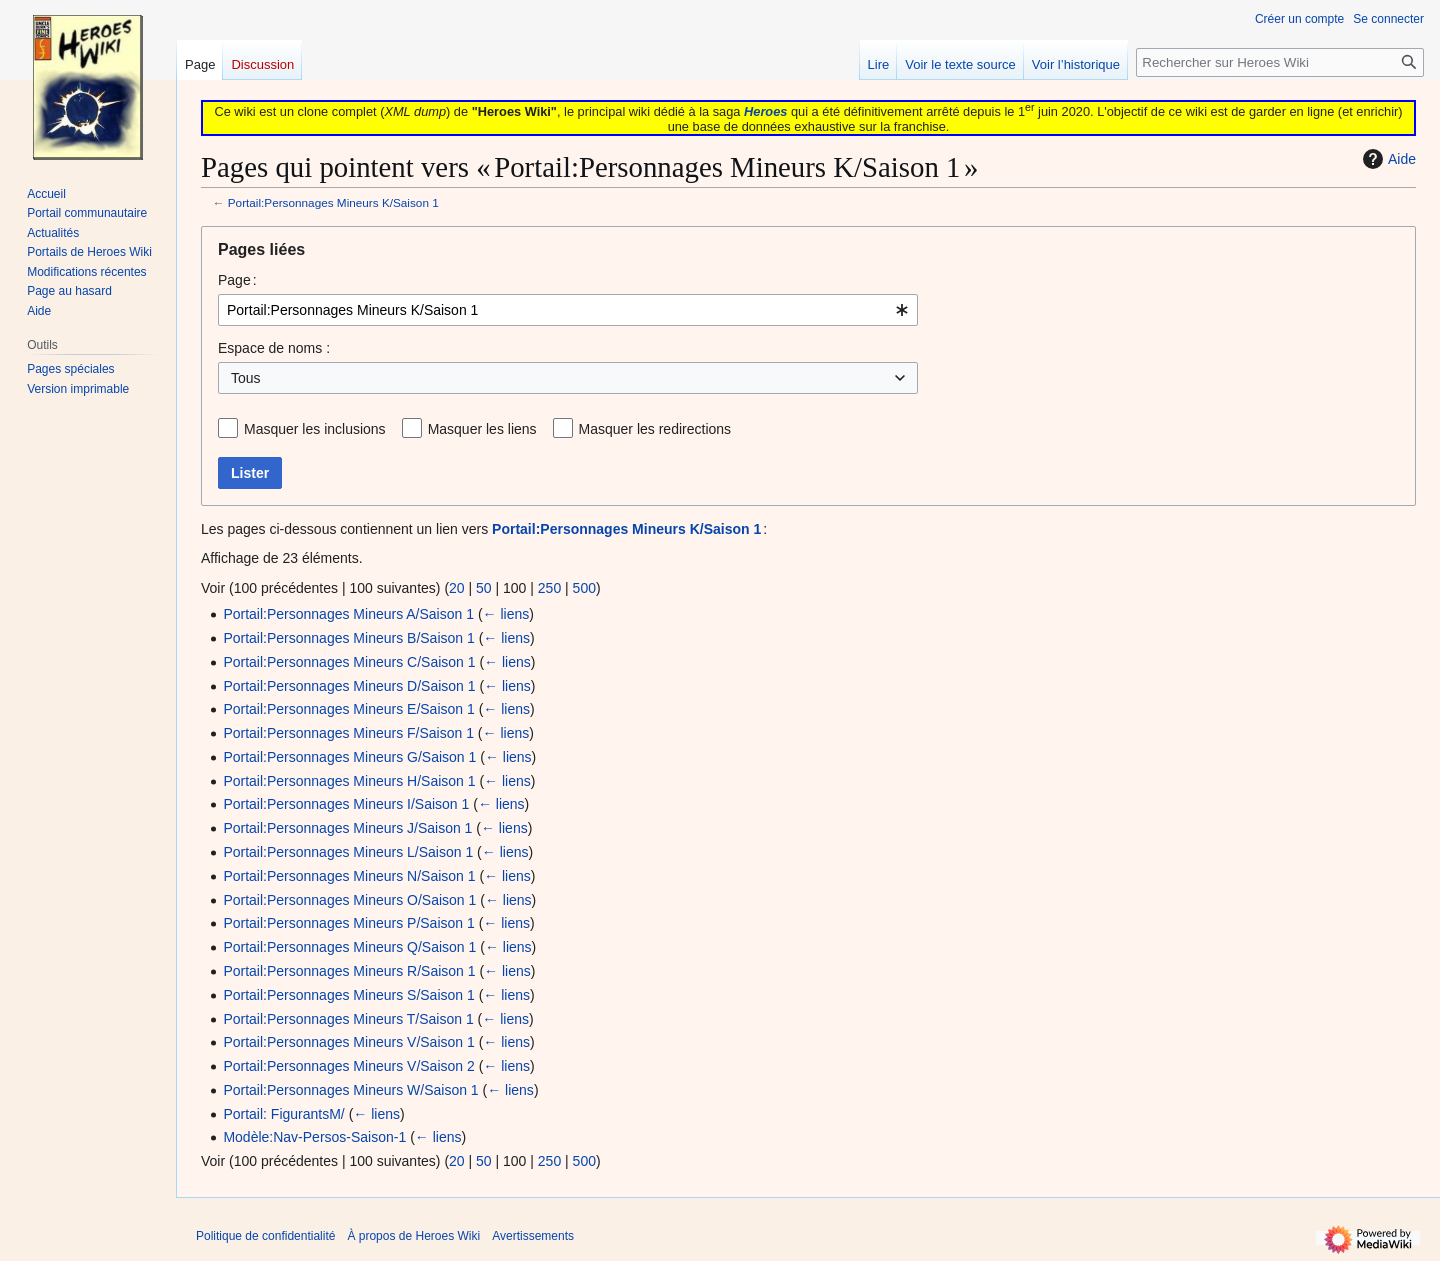  Describe the element at coordinates (246, 378) in the screenshot. I see `Tous [textbox]` at that location.